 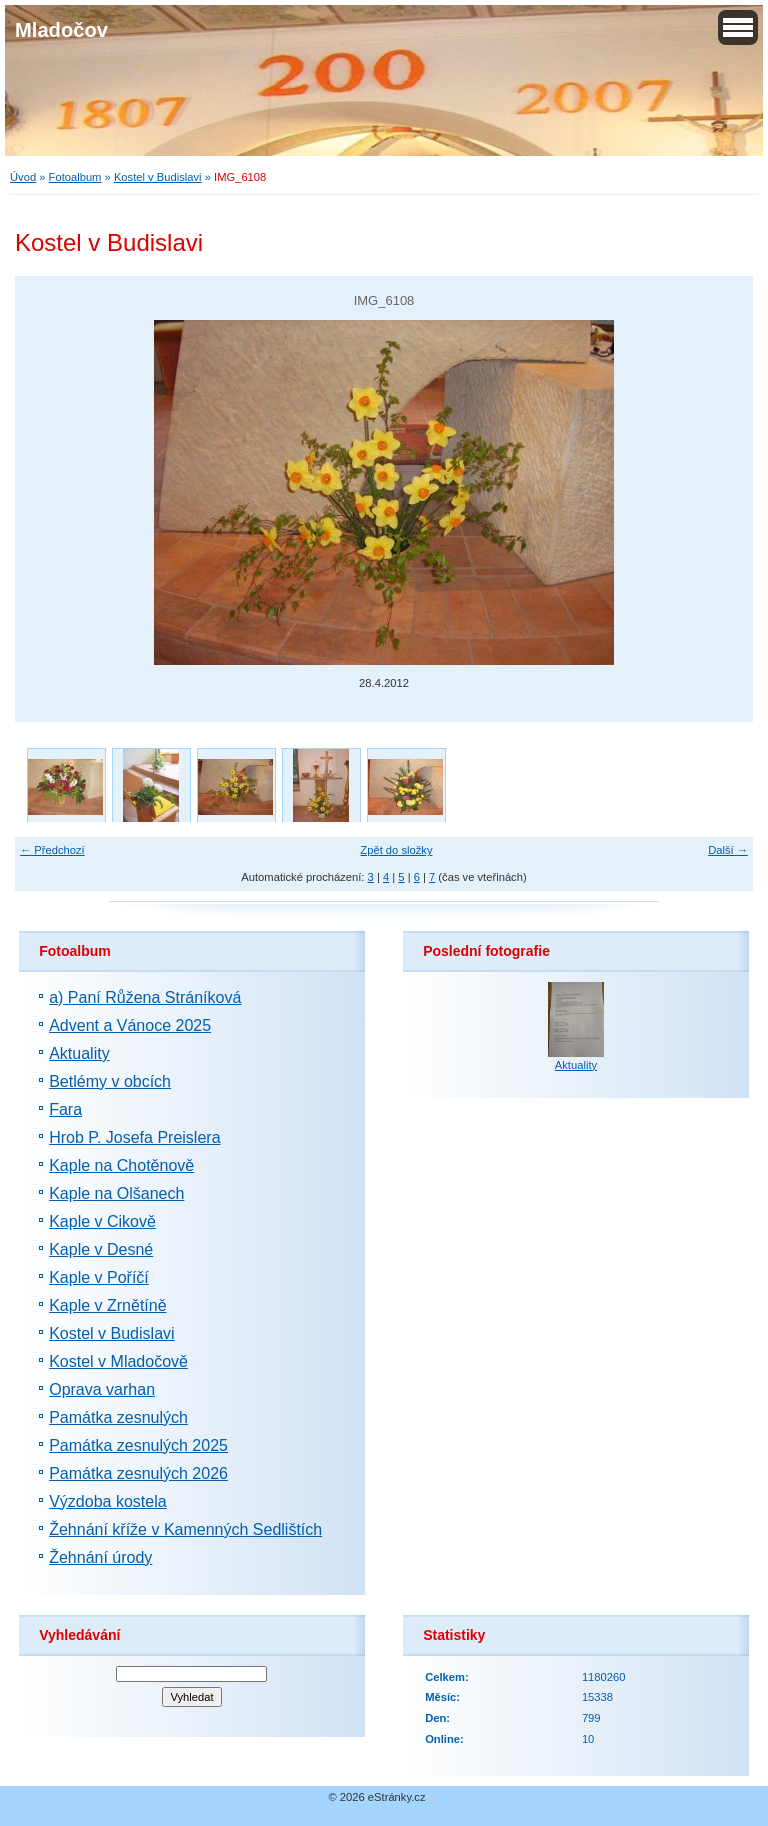 I want to click on Fotoalbum, so click(x=75, y=177).